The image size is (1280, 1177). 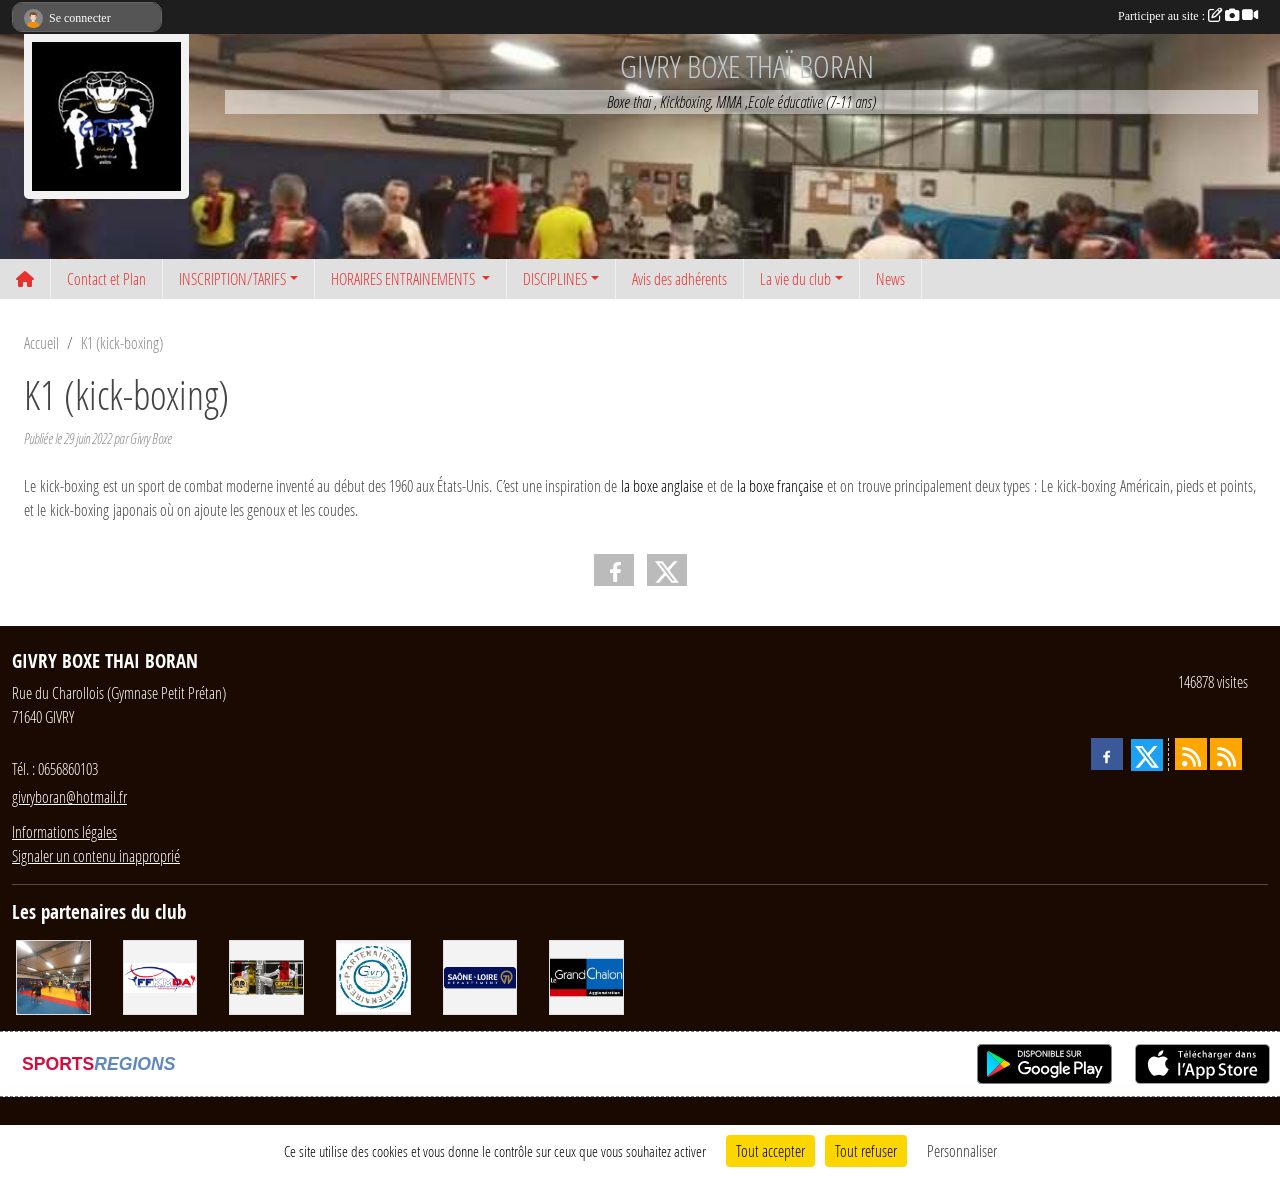 I want to click on Signaler un contenu inapproprié, so click(x=96, y=855).